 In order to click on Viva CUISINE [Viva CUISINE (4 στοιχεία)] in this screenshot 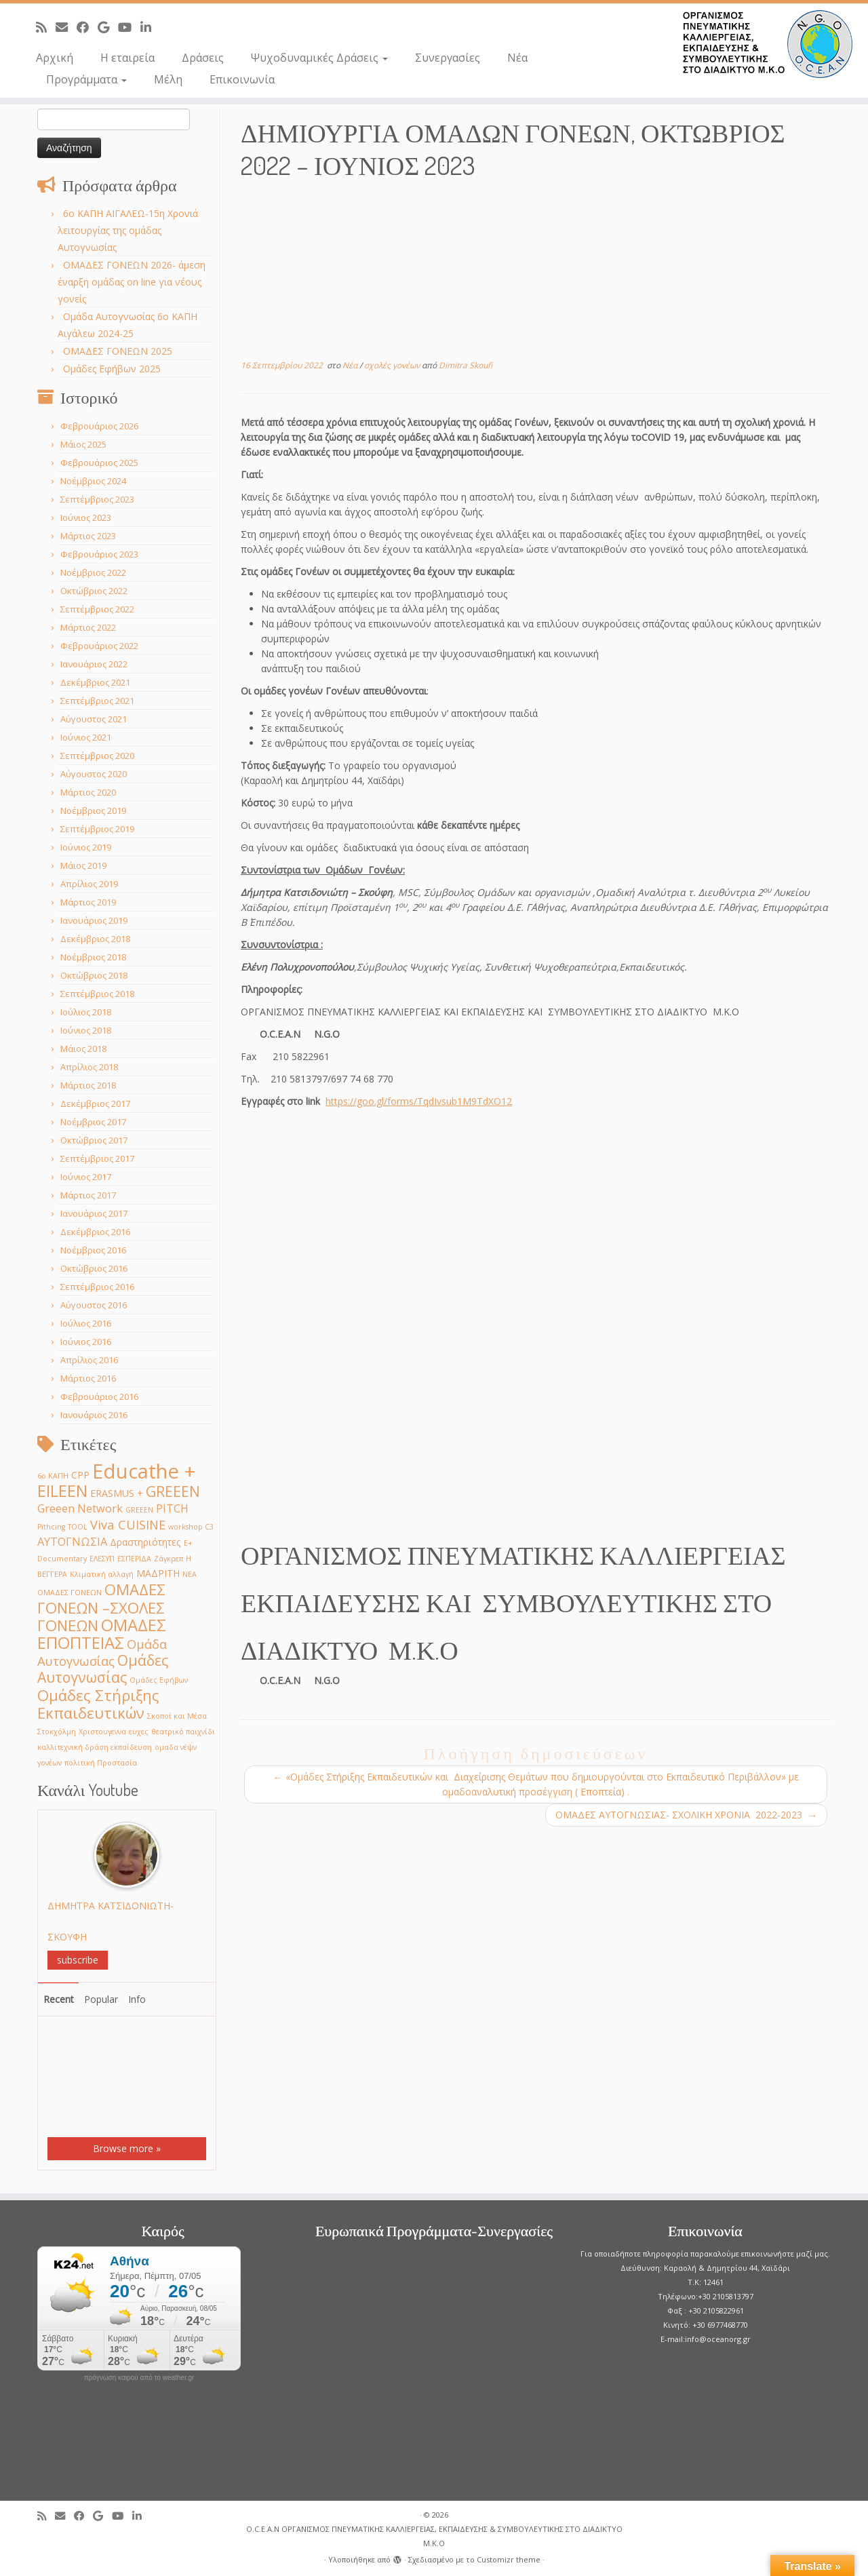, I will do `click(127, 1524)`.